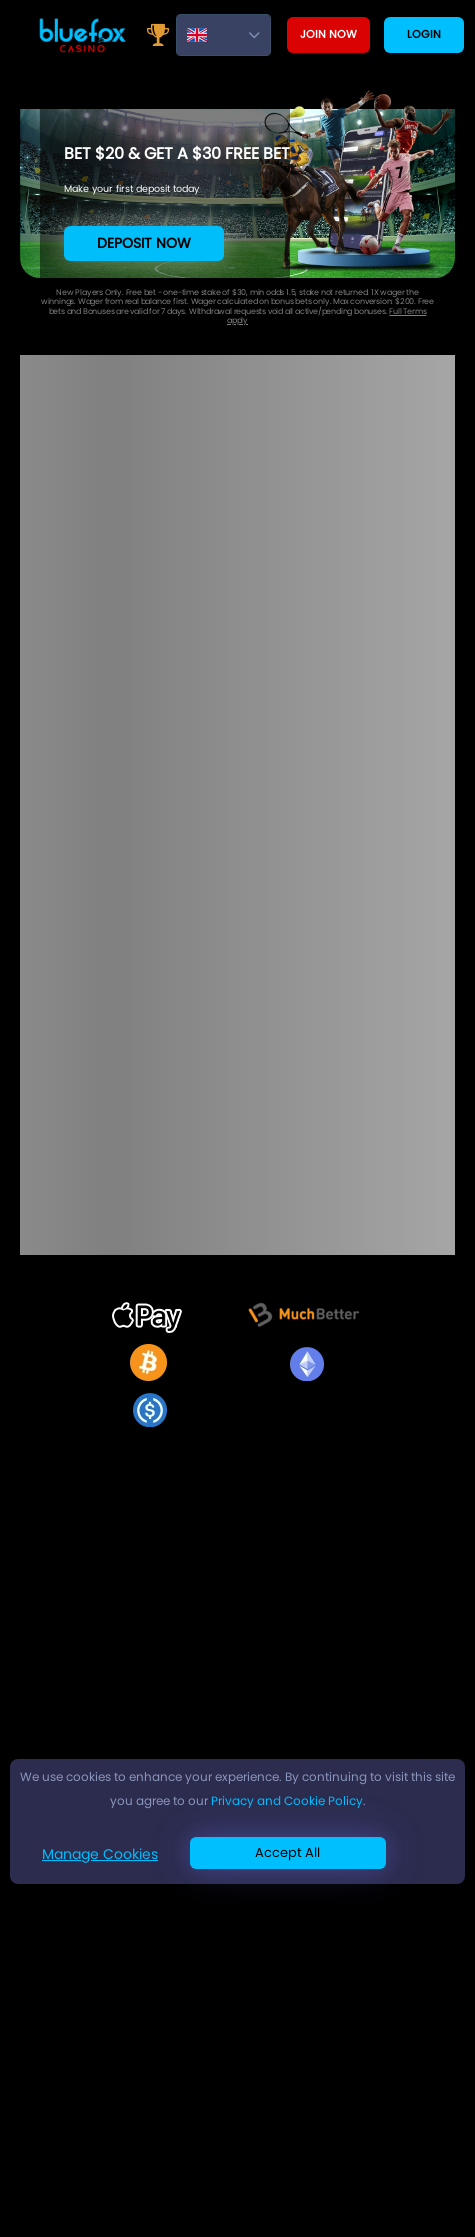 Image resolution: width=475 pixels, height=2237 pixels. I want to click on Manage Cookies, so click(100, 1854).